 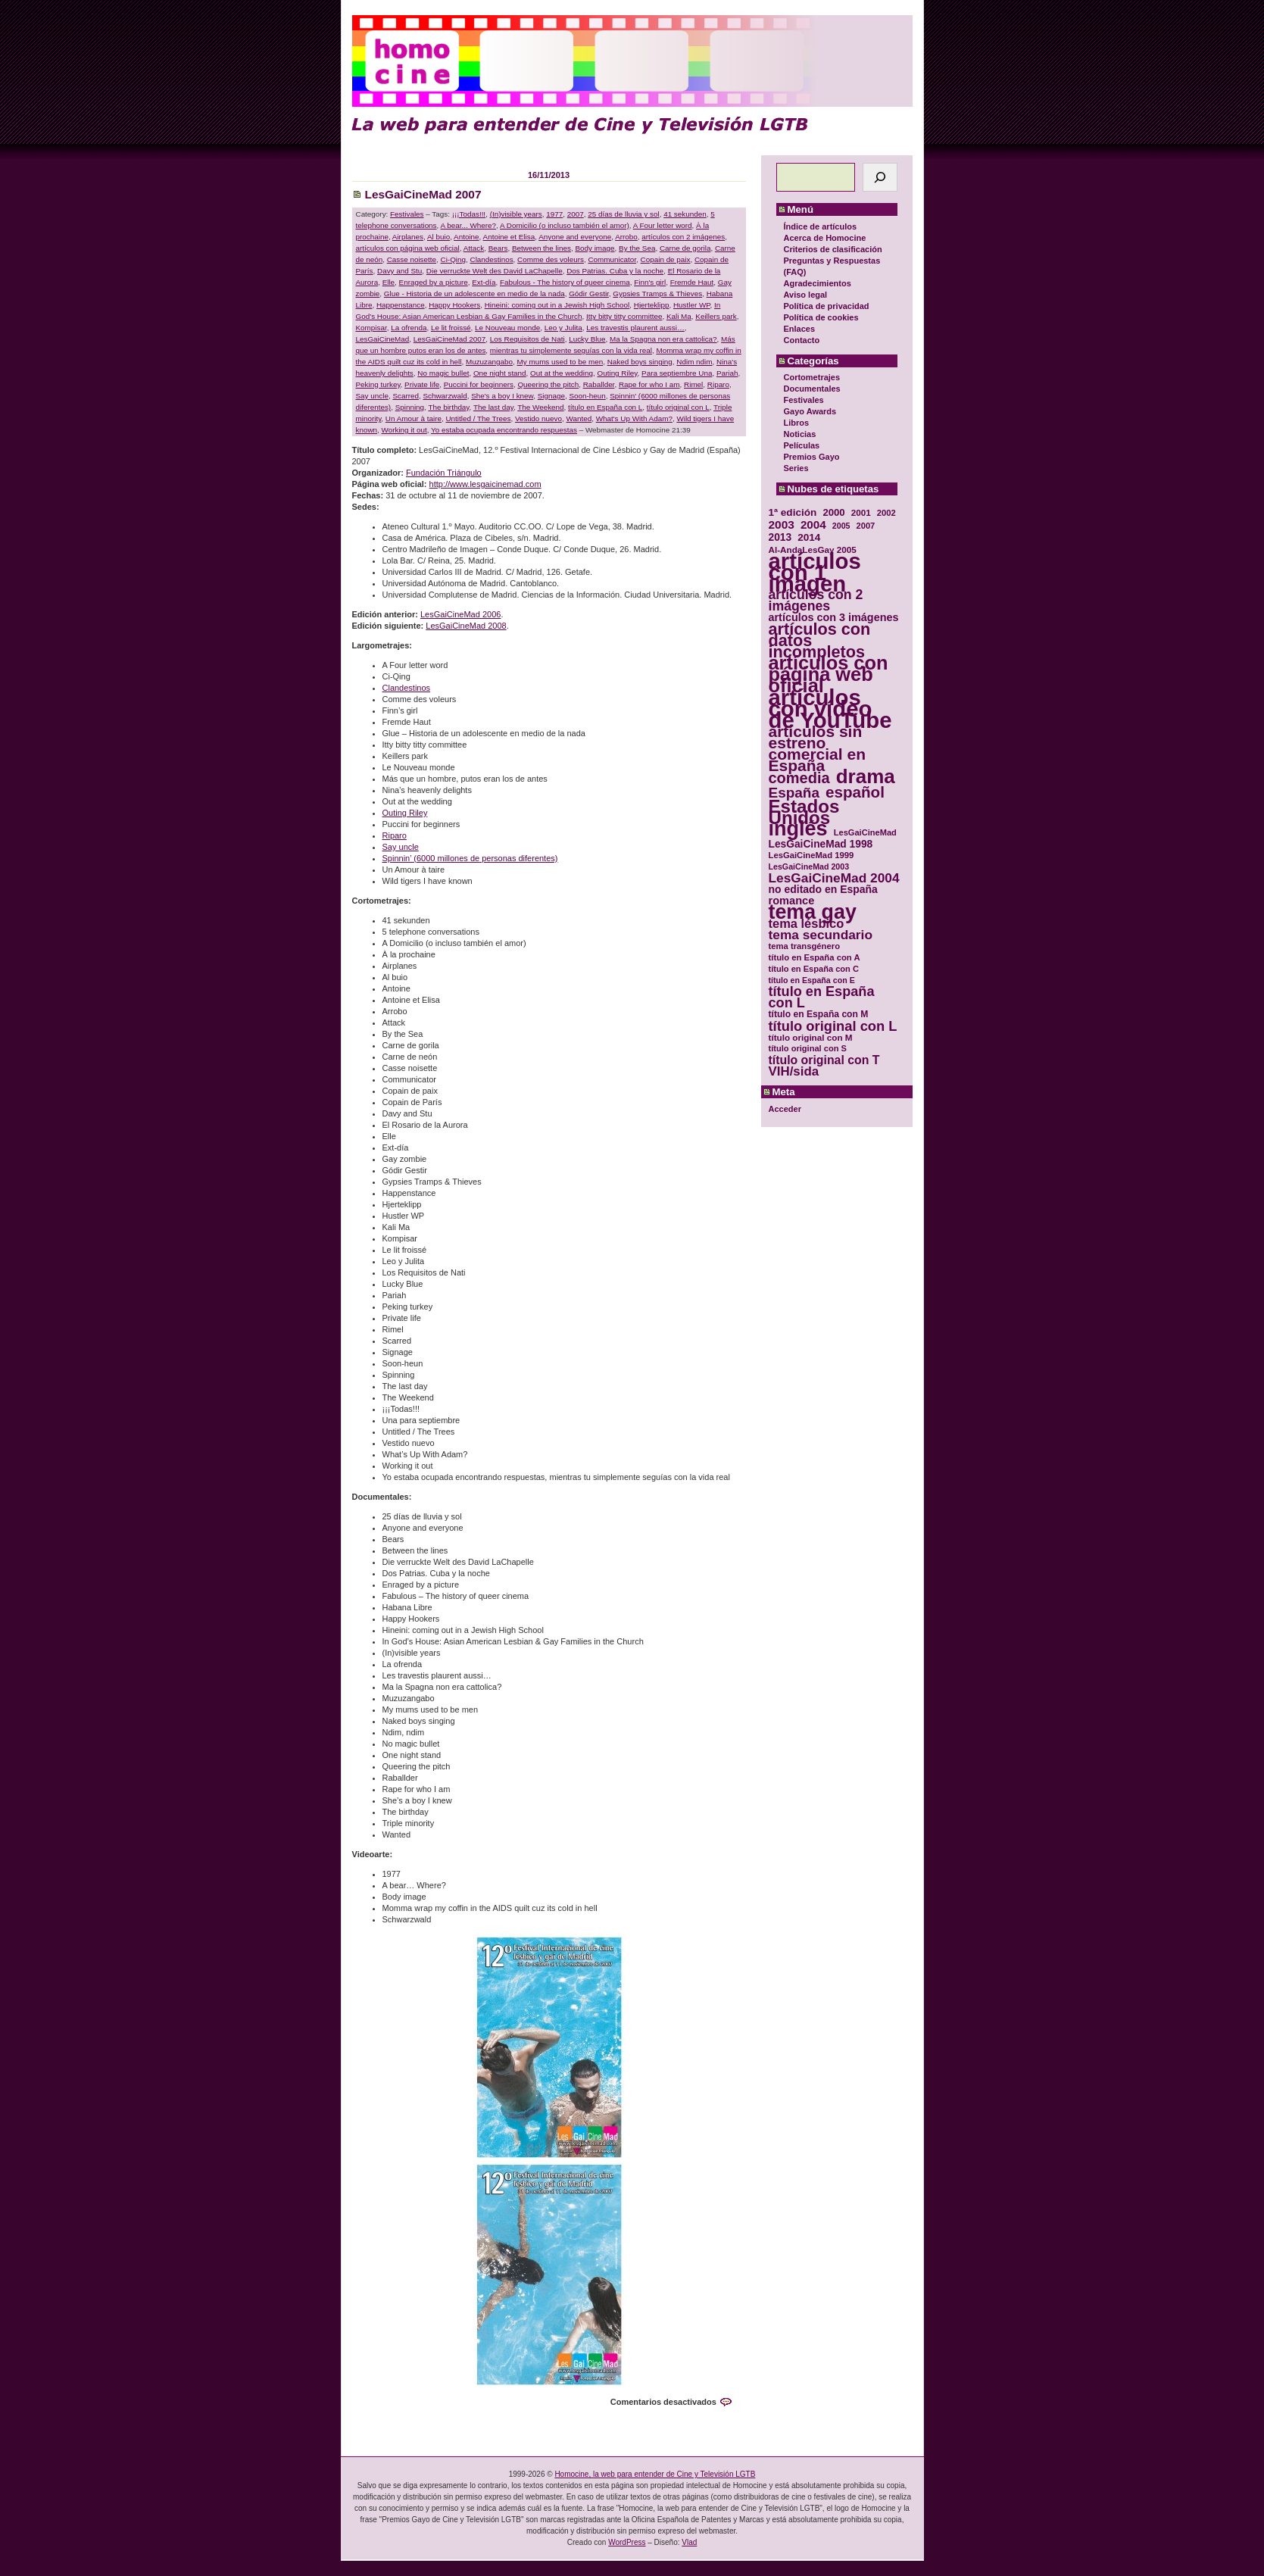 I want to click on Enraged by a picture, so click(x=433, y=282).